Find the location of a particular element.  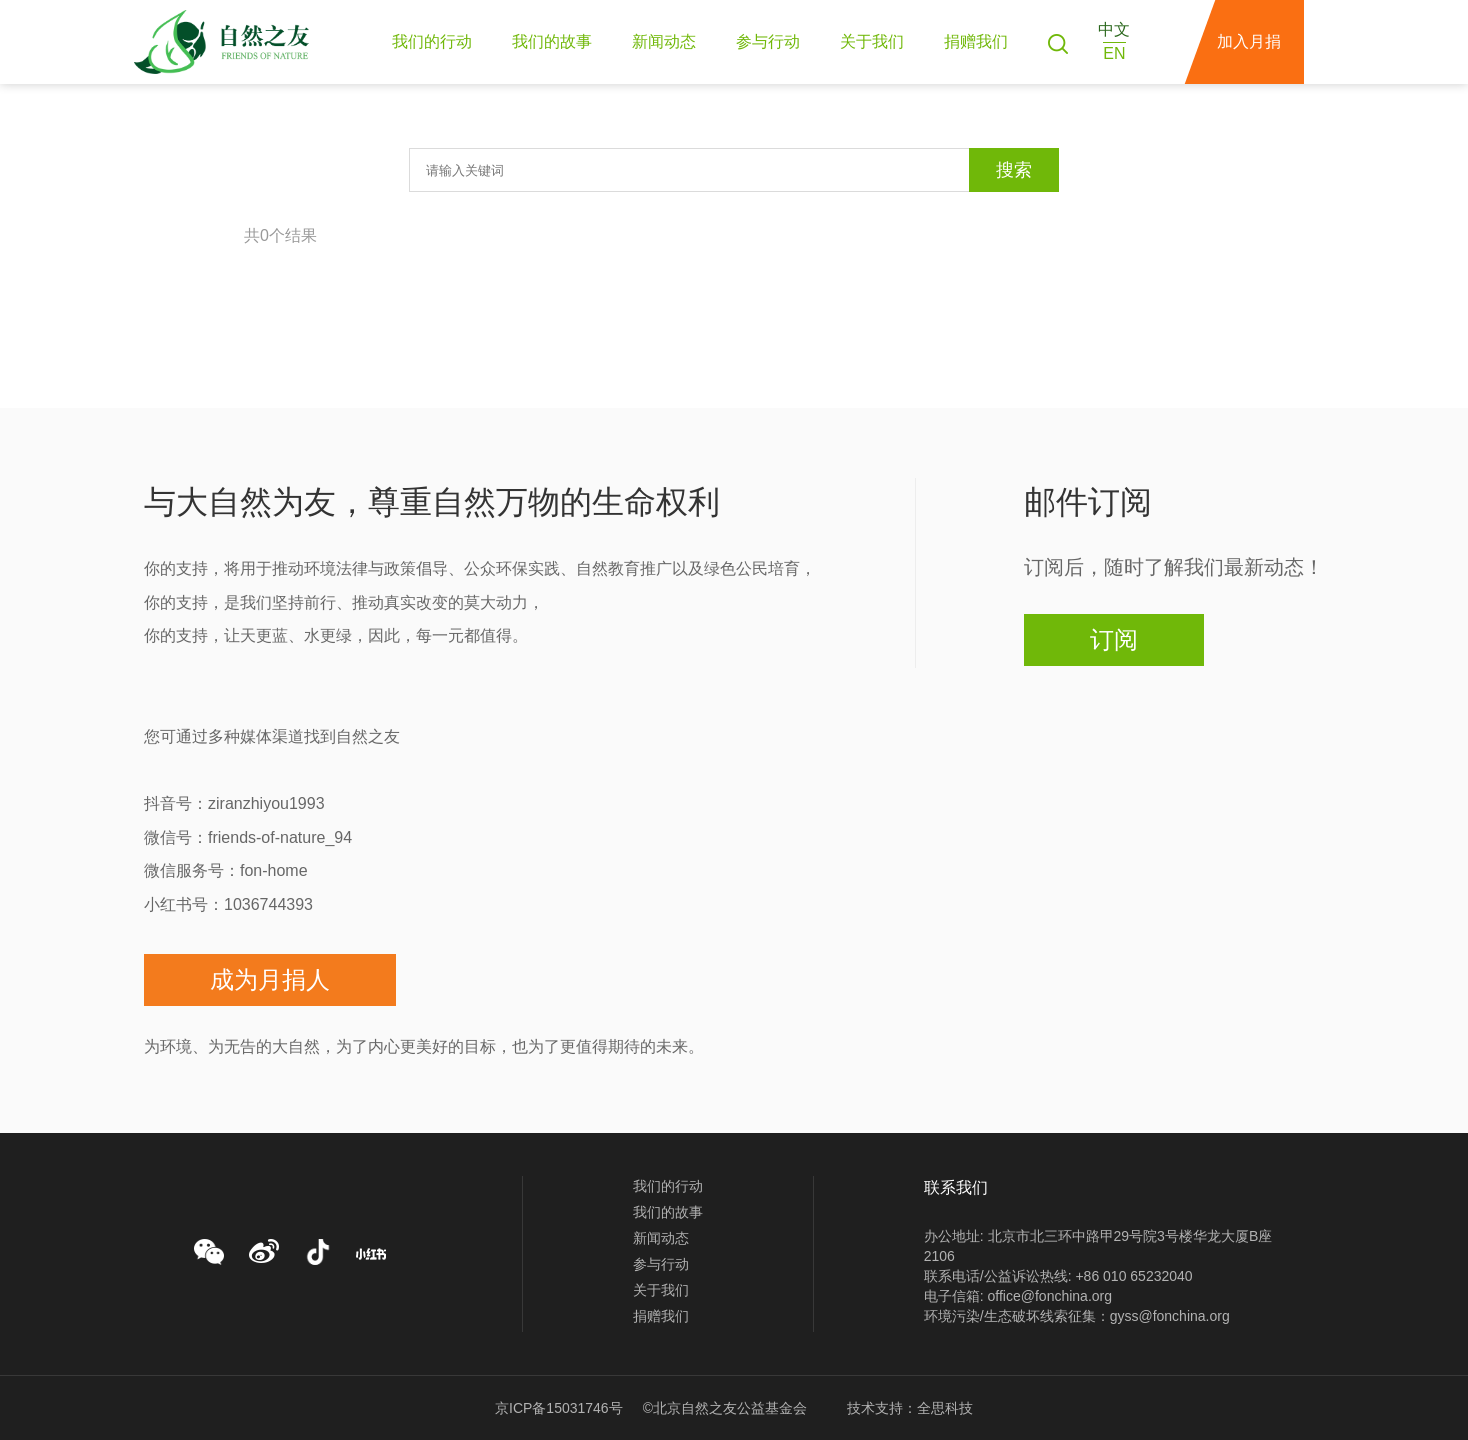

我们的故事 is located at coordinates (552, 41).